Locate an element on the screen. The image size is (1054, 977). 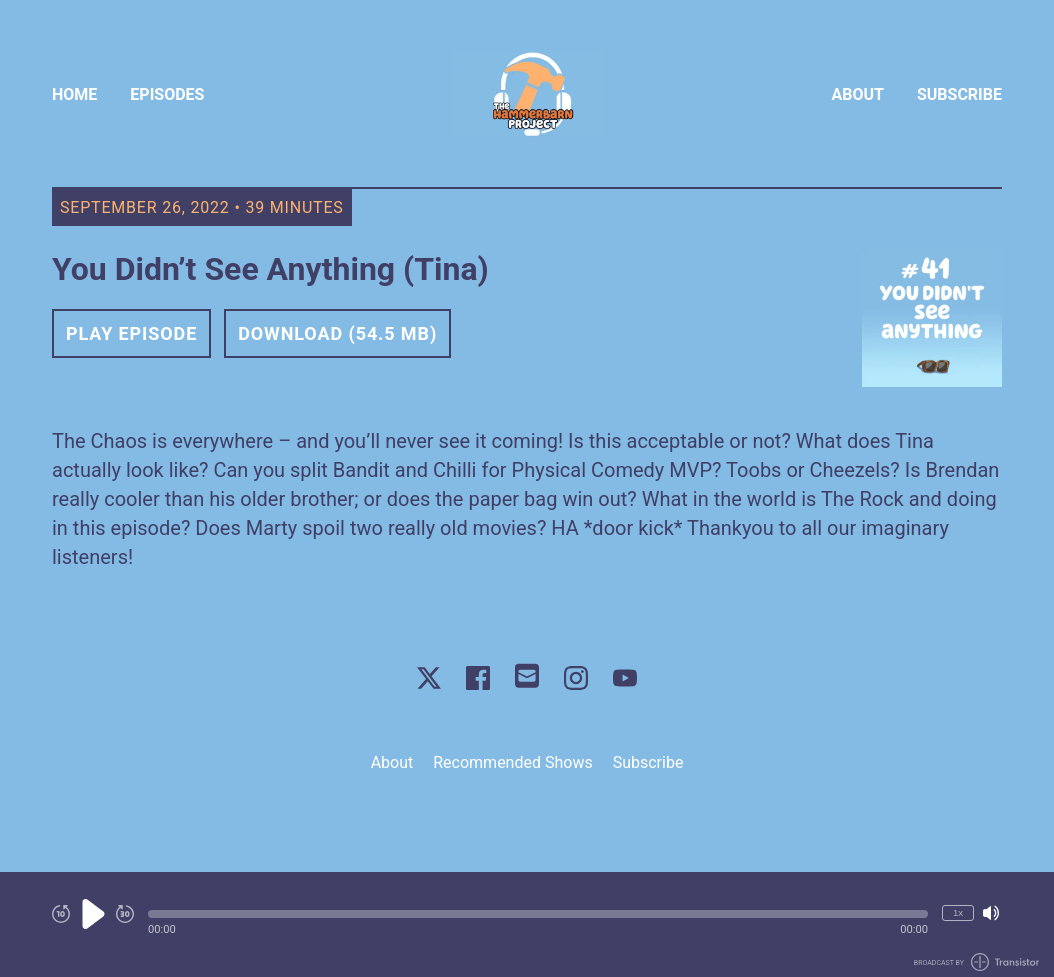
Download (54.5 MB) [button] is located at coordinates (337, 333).